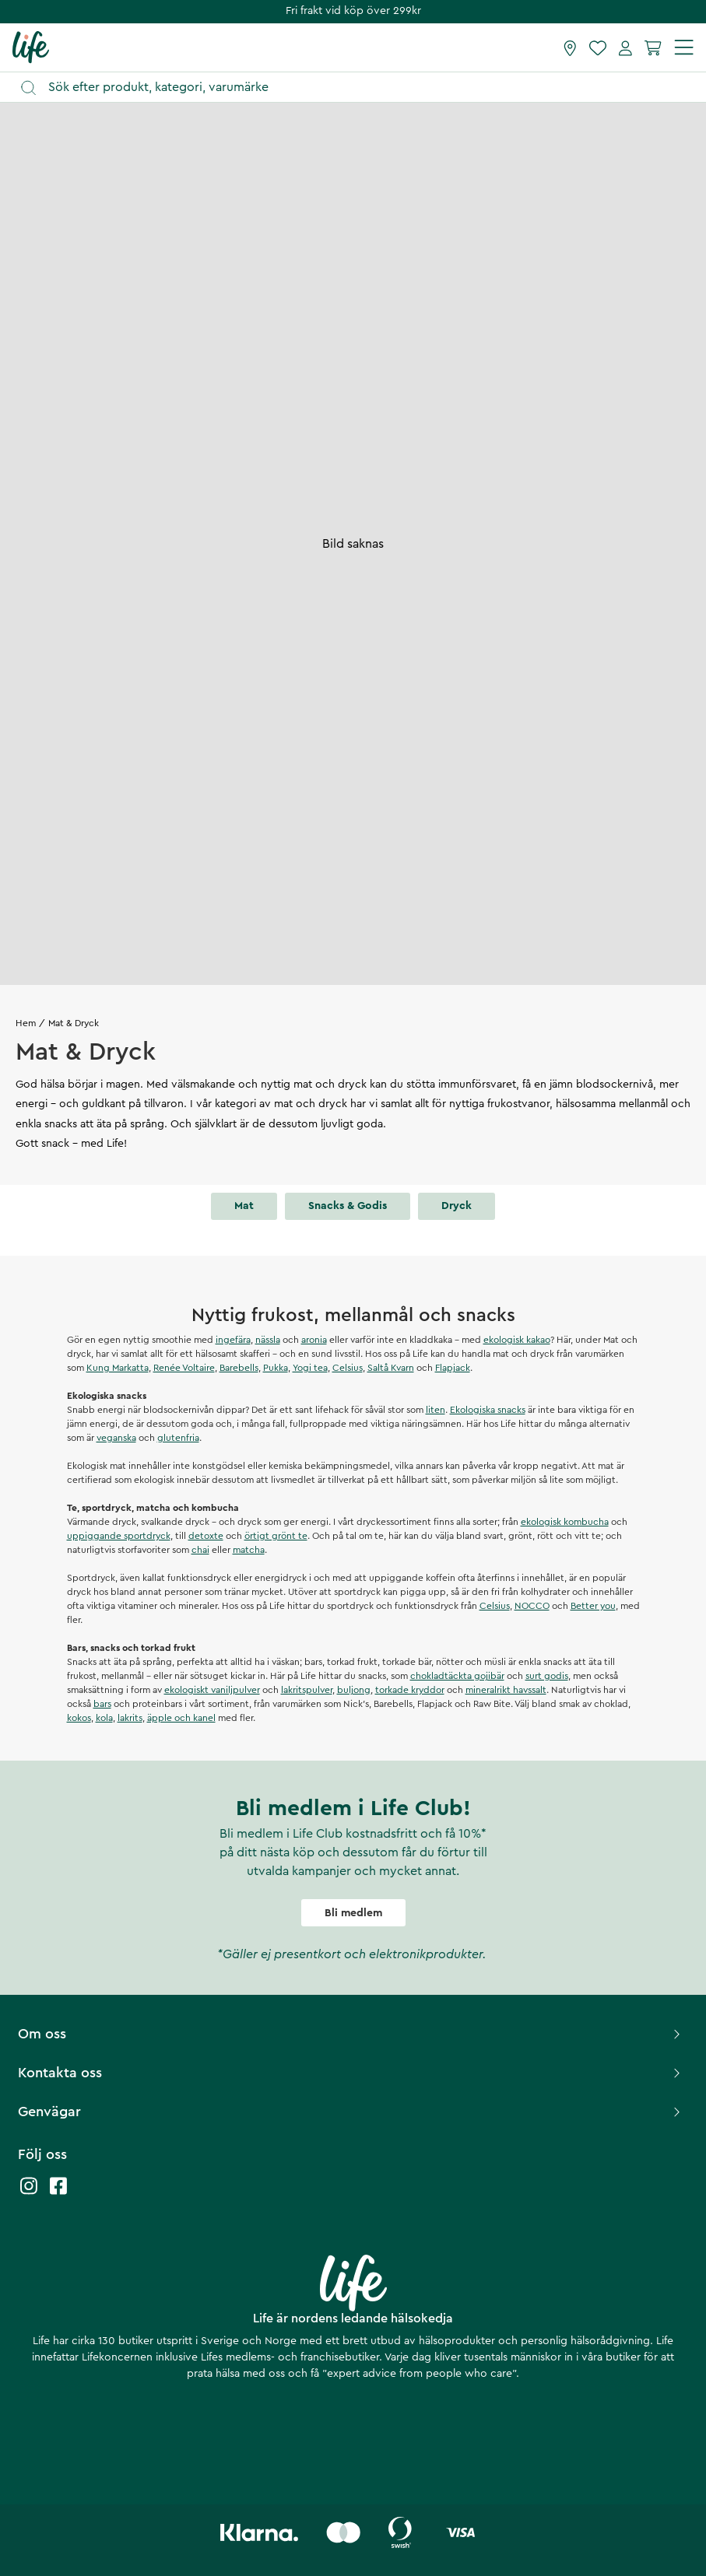  I want to click on kokos, so click(79, 1718).